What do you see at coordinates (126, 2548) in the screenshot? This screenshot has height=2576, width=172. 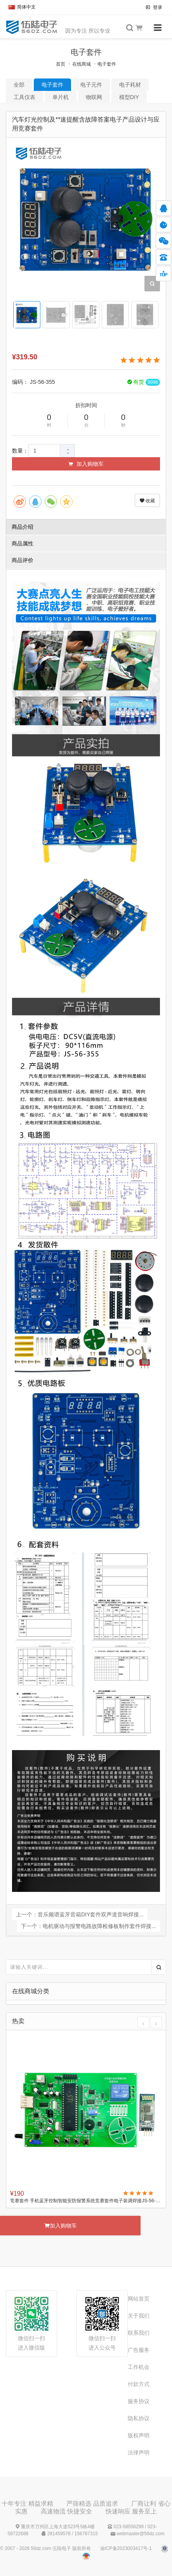 I see `渝ICP备2023003417号-1` at bounding box center [126, 2548].